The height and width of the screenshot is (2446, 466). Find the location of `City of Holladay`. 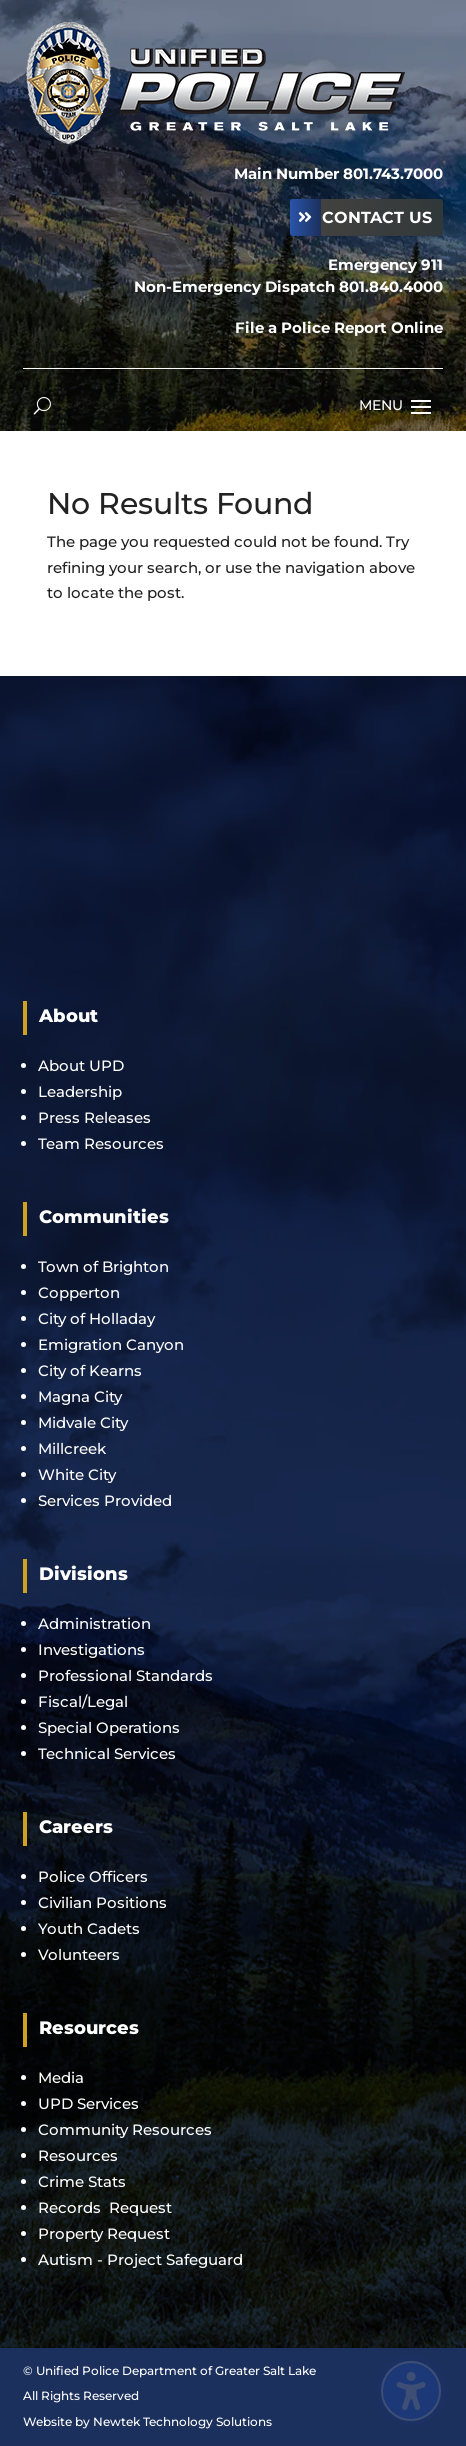

City of Holladay is located at coordinates (96, 1318).